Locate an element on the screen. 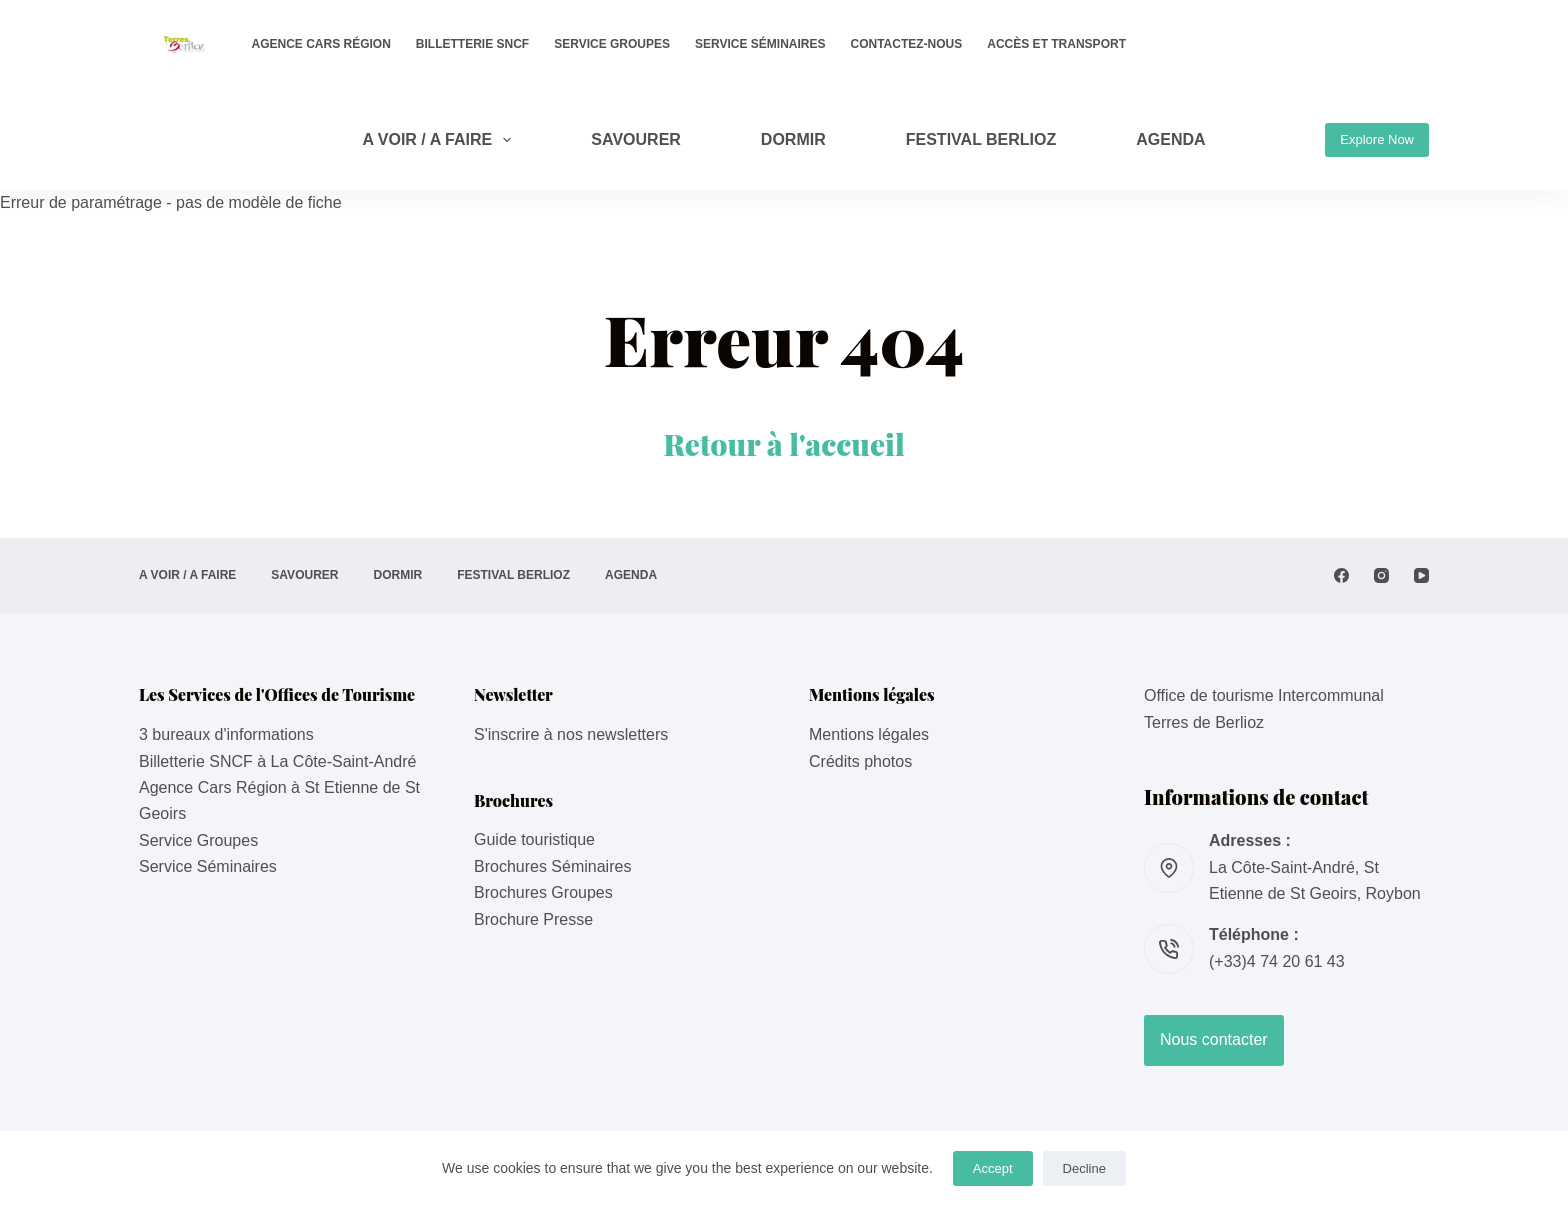 This screenshot has height=1206, width=1568. Brochures Séminaires is located at coordinates (552, 866).